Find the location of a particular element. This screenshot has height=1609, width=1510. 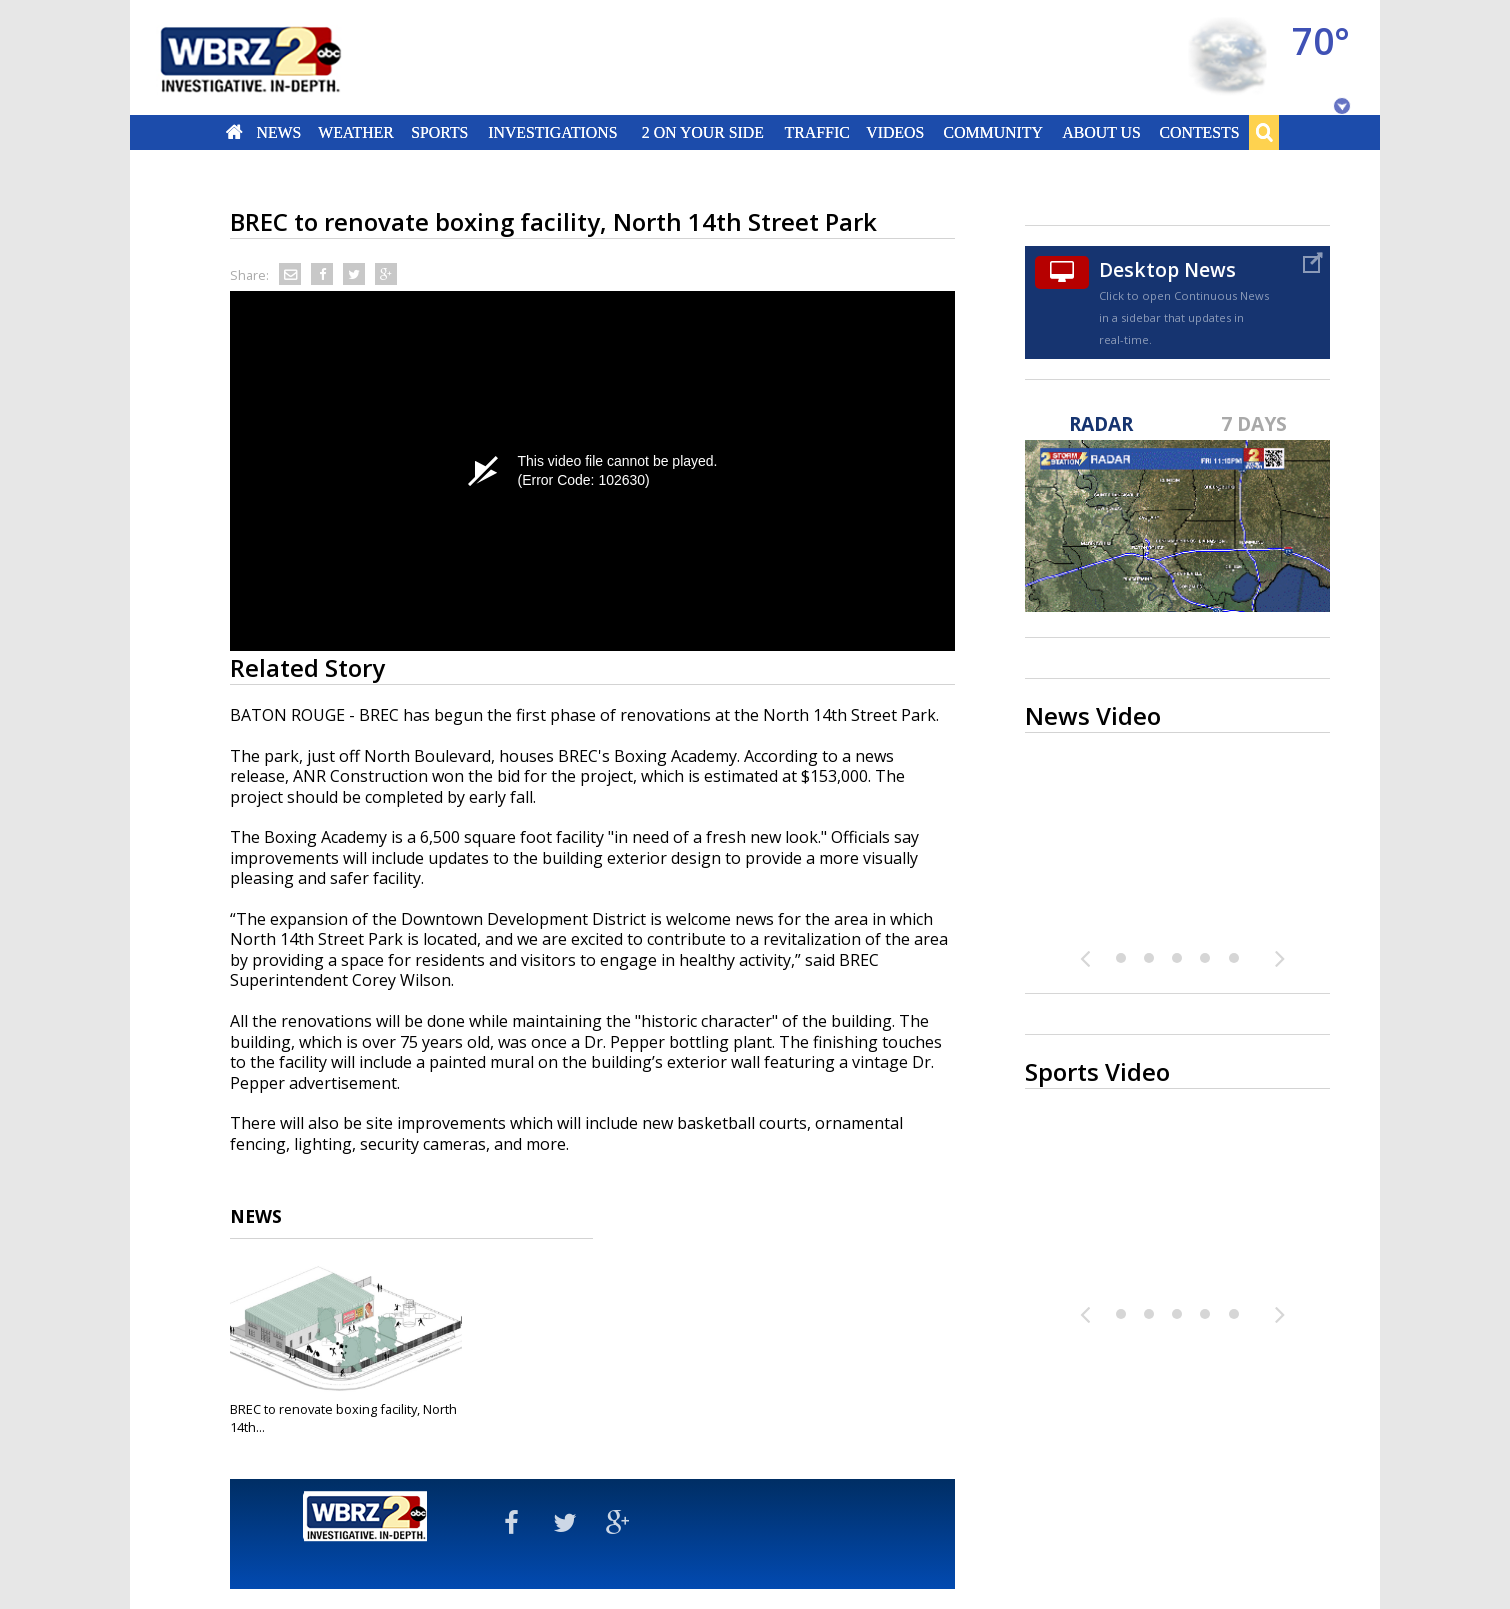

Sports is located at coordinates (439, 132).